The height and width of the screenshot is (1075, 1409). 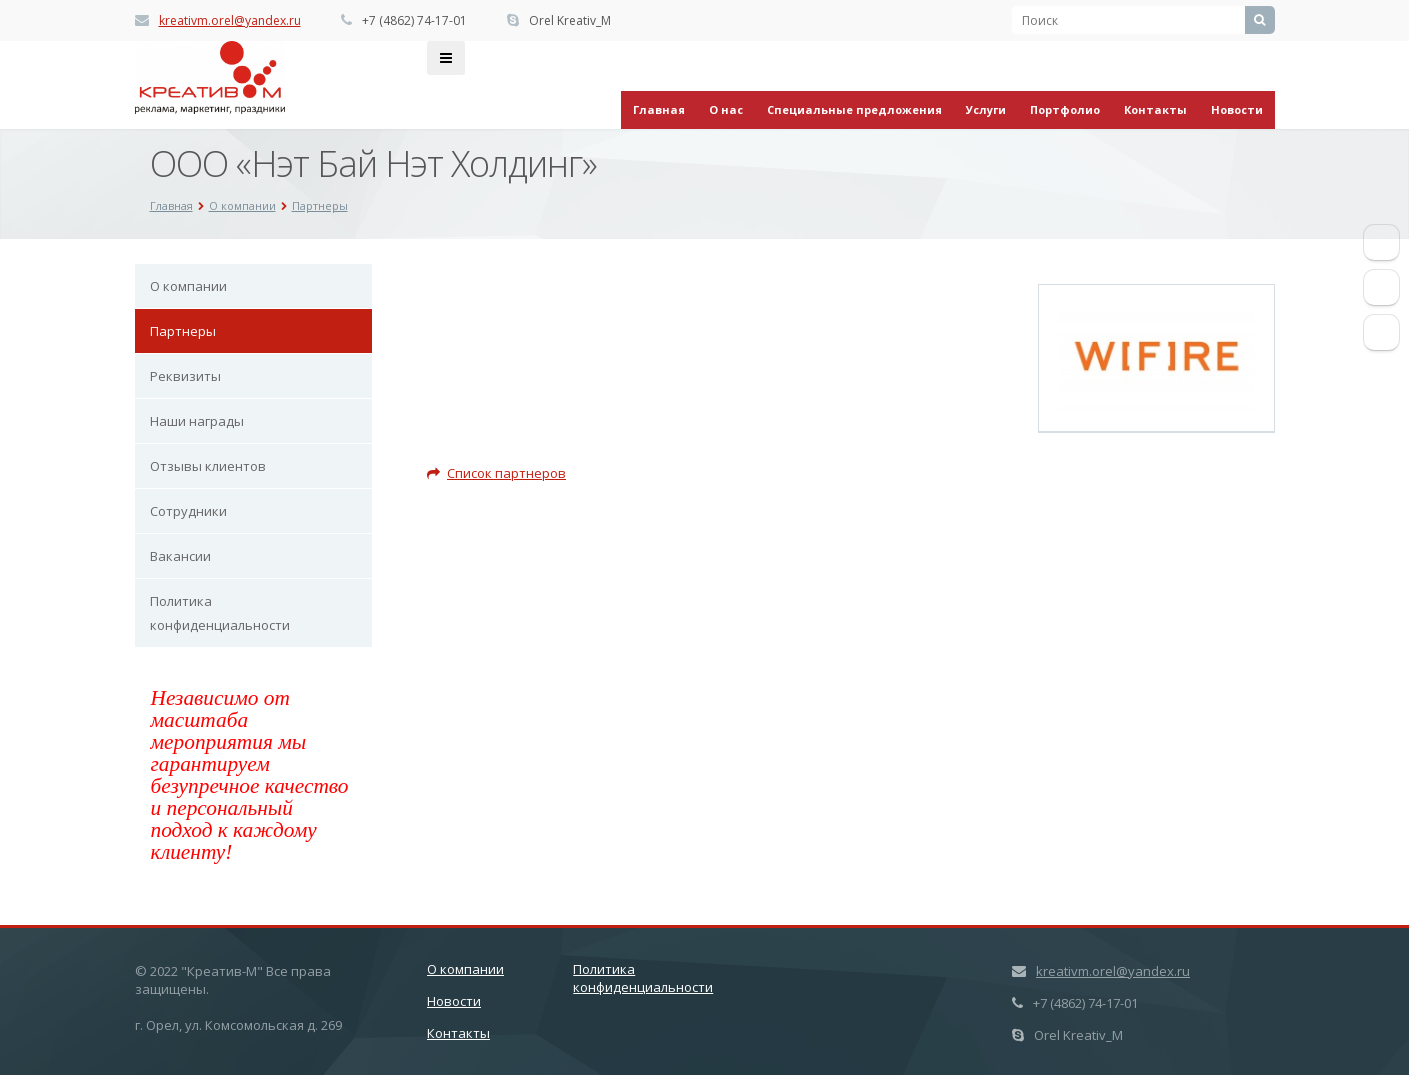 What do you see at coordinates (197, 421) in the screenshot?
I see `Наши награды` at bounding box center [197, 421].